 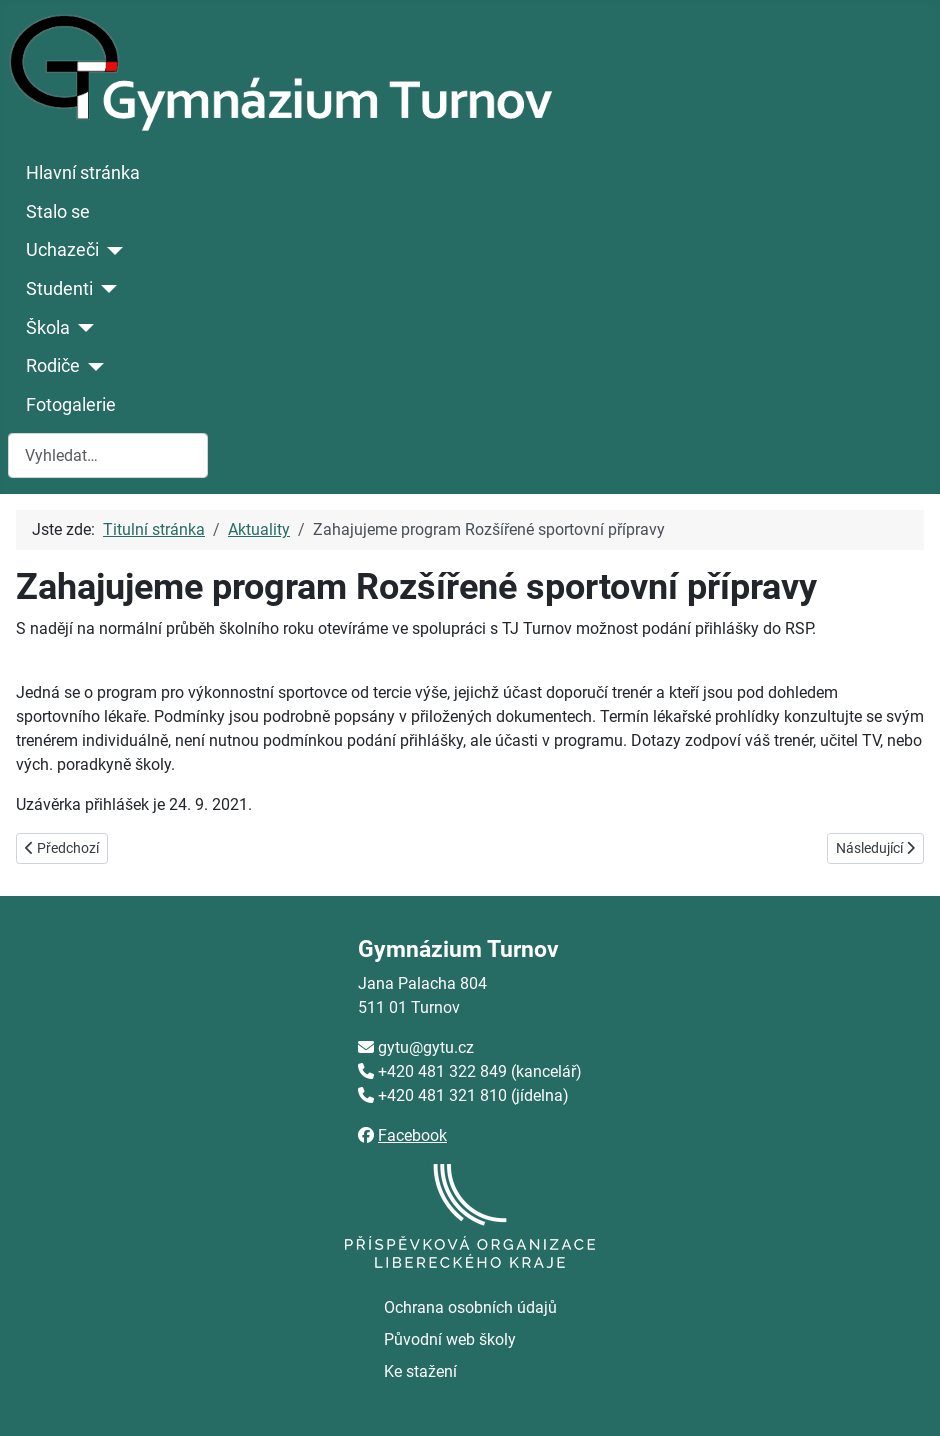 I want to click on Facebook, so click(x=412, y=1135).